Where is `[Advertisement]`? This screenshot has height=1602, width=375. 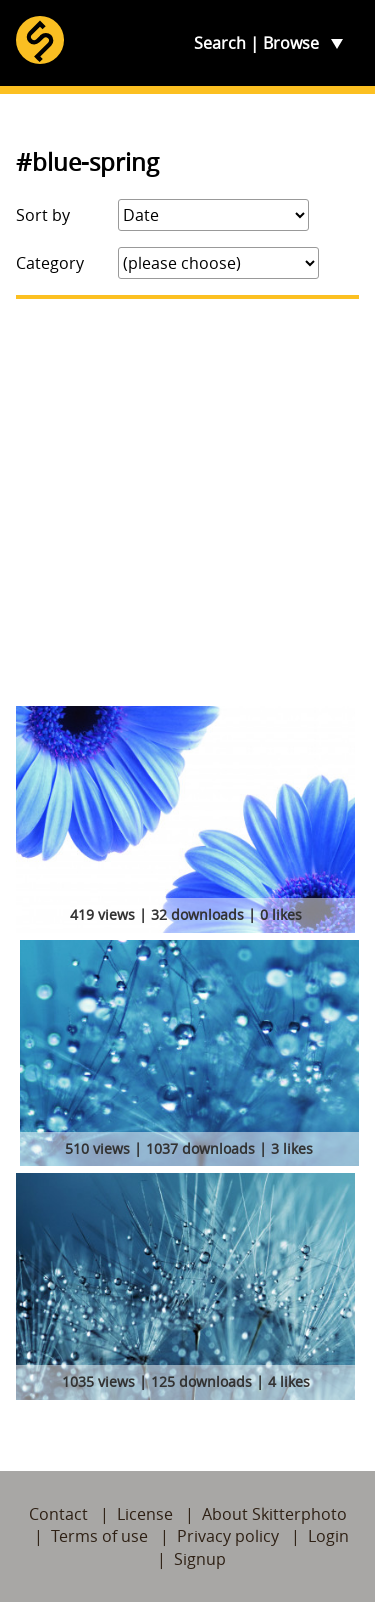 [Advertisement] is located at coordinates (187, 502).